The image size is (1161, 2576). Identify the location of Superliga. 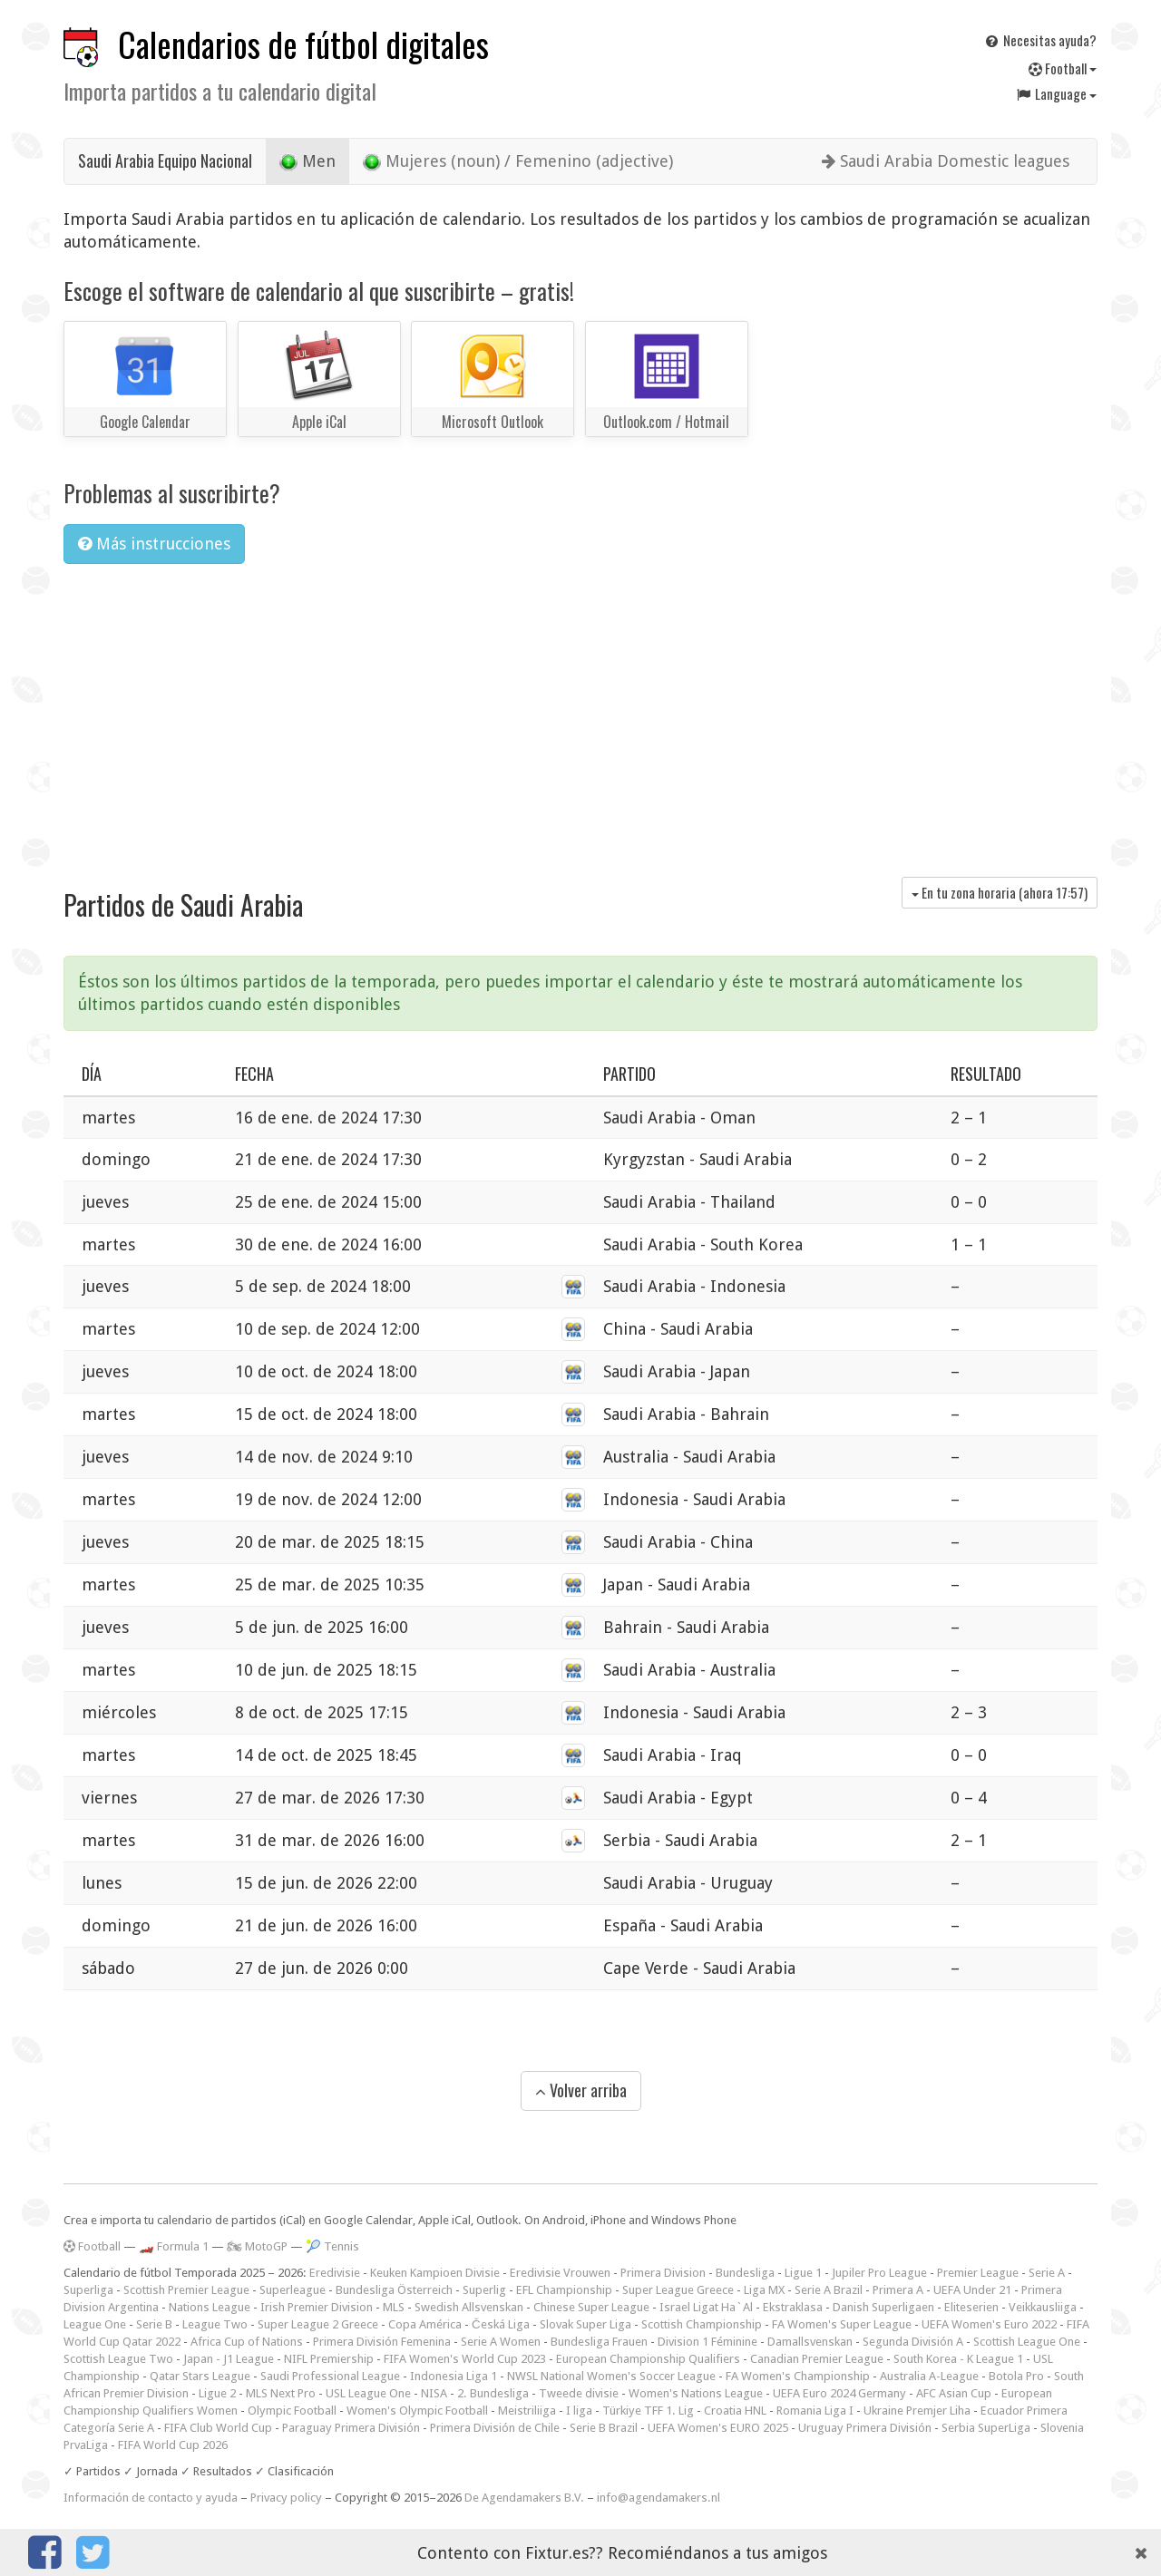
(88, 2290).